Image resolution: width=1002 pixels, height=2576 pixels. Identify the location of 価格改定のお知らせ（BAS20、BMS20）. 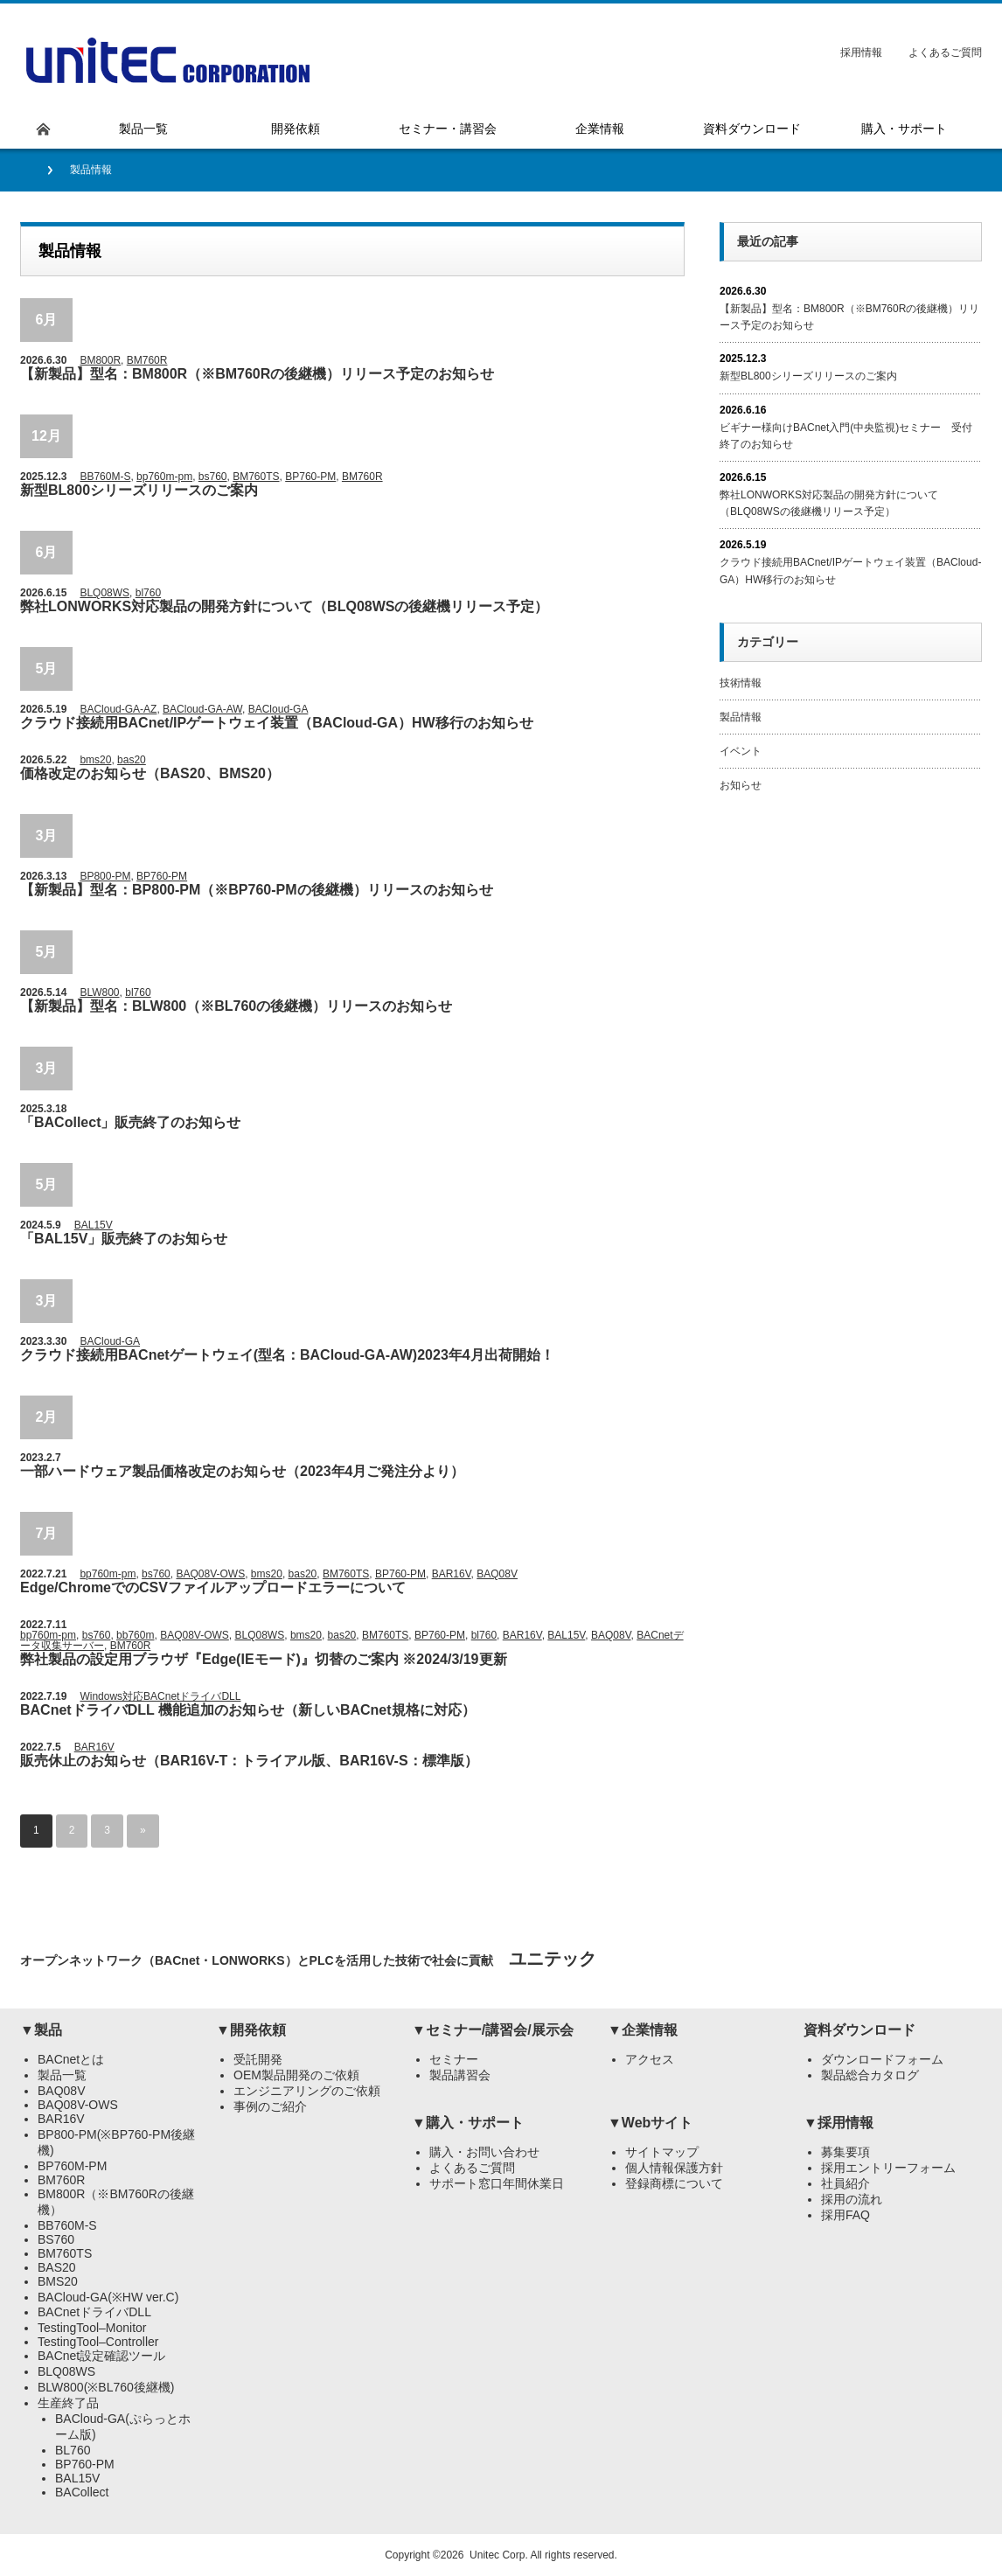
(150, 773).